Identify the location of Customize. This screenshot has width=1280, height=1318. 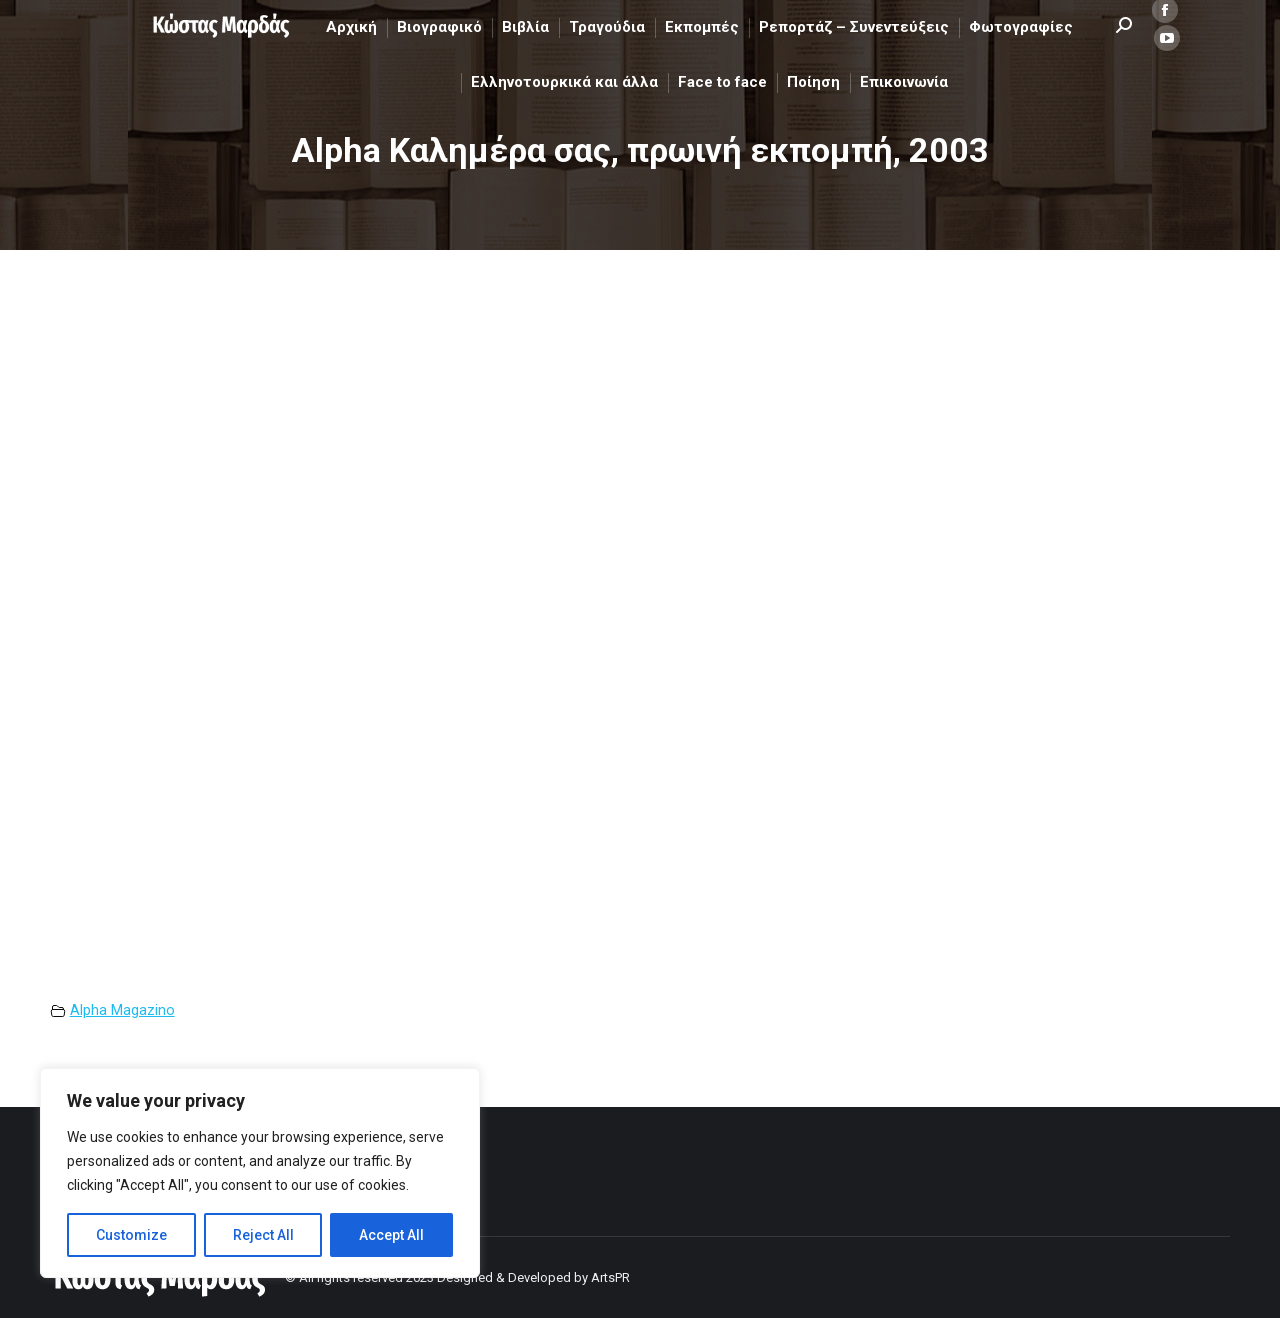
(131, 1235).